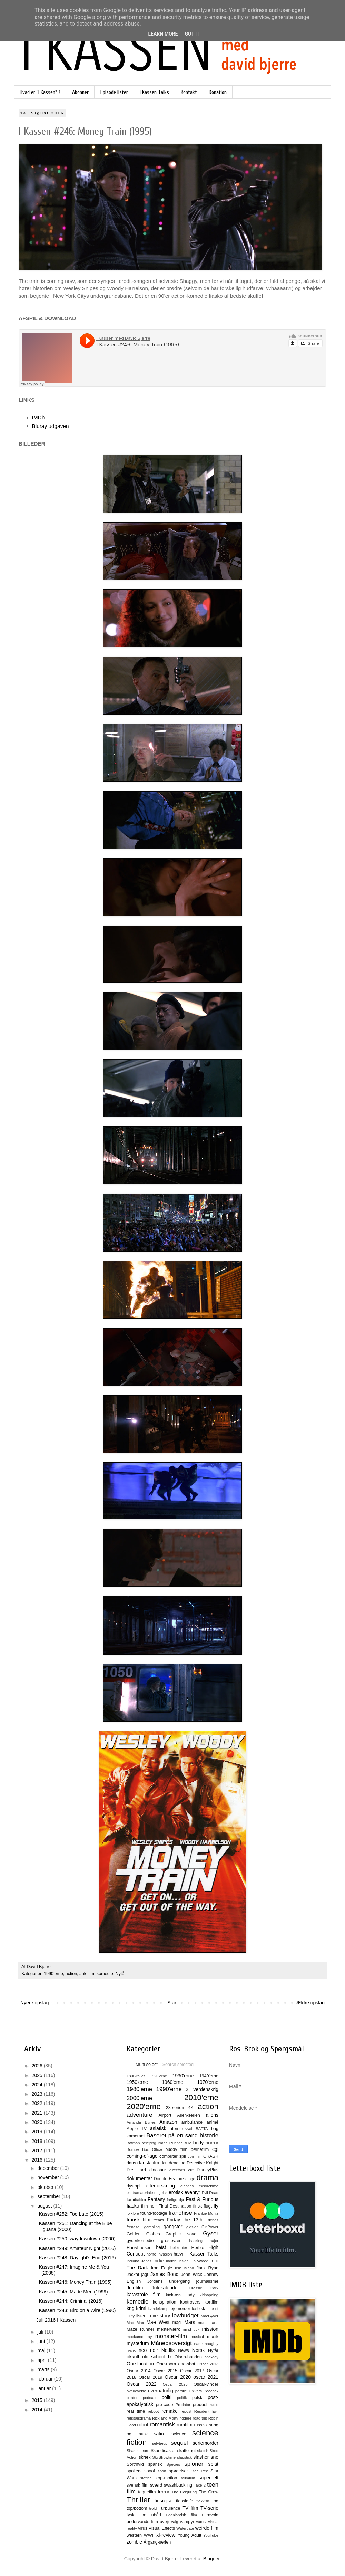 The image size is (345, 2576). Describe the element at coordinates (49, 2196) in the screenshot. I see `september` at that location.